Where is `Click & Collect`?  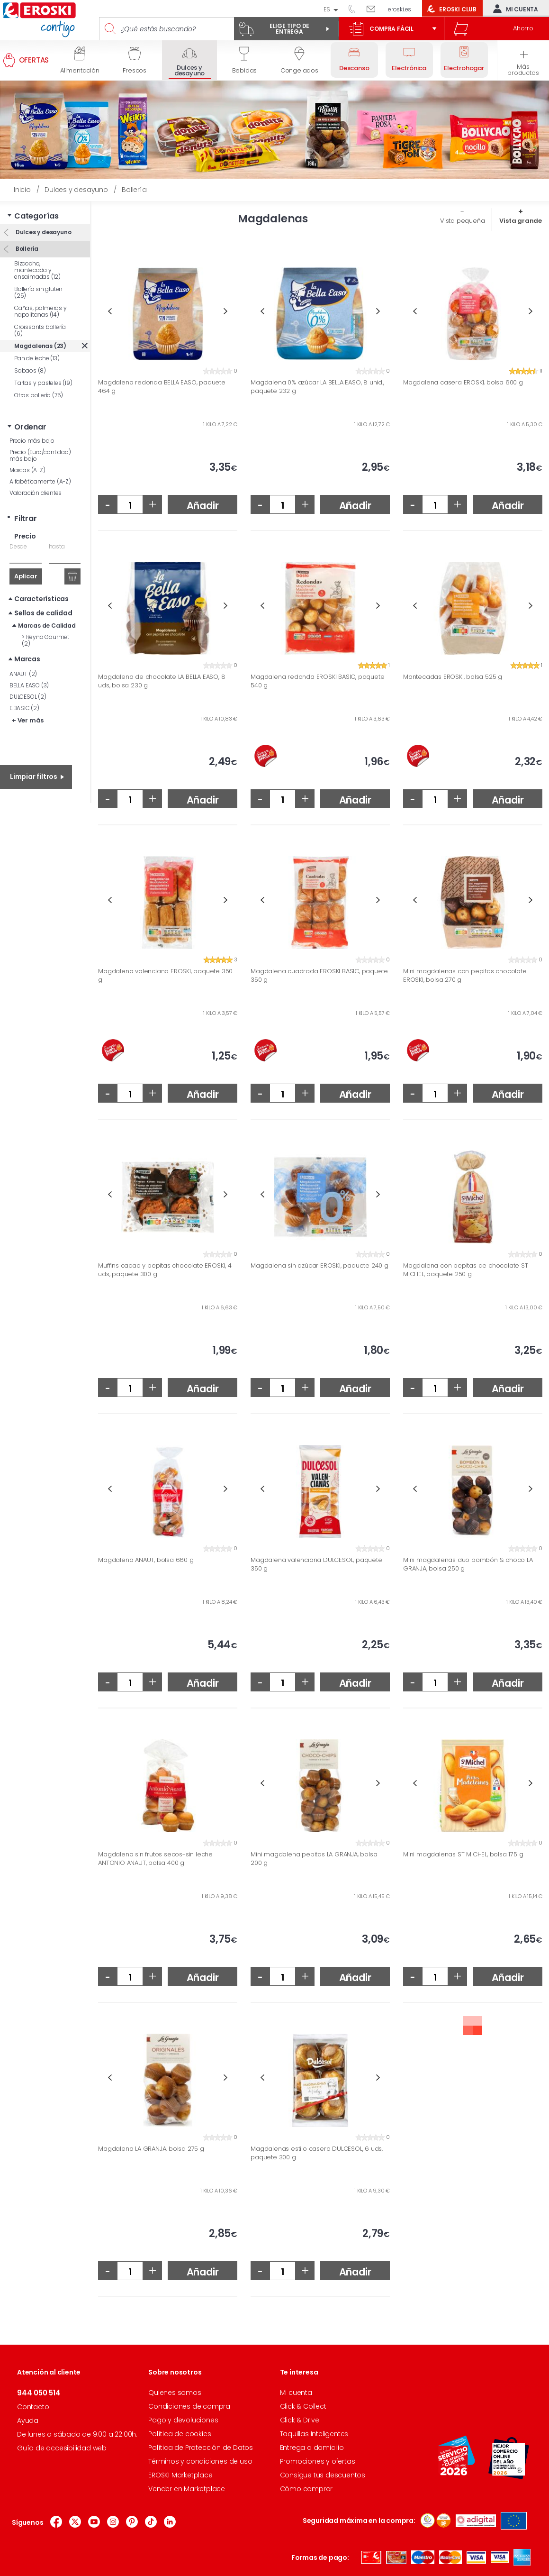
Click & Collect is located at coordinates (303, 2406).